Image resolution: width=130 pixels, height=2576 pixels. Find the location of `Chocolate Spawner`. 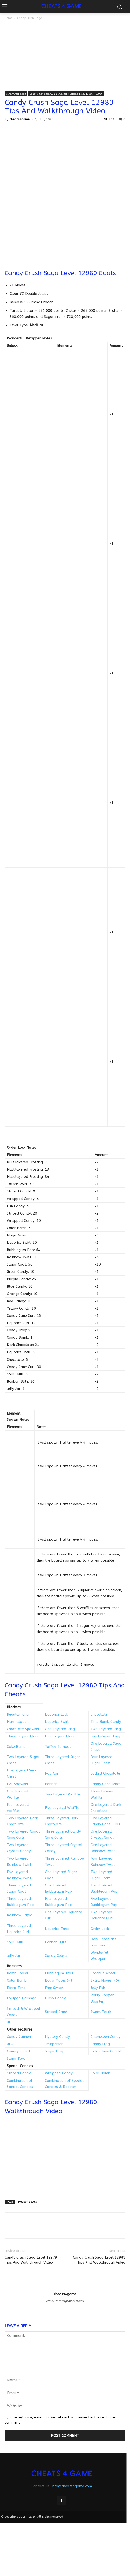

Chocolate Spawner is located at coordinates (23, 1729).